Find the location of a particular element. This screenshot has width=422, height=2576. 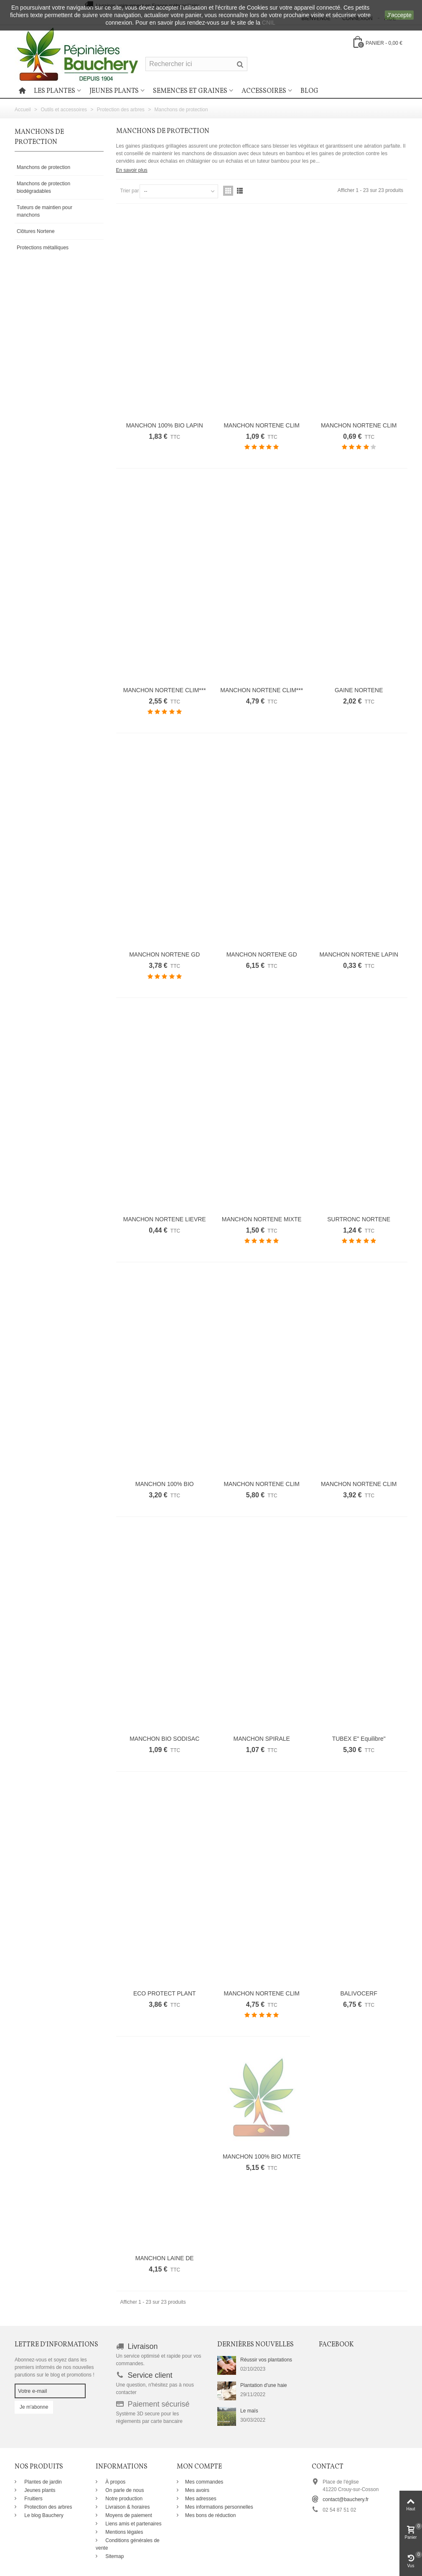

Mes avoirs is located at coordinates (197, 2490).